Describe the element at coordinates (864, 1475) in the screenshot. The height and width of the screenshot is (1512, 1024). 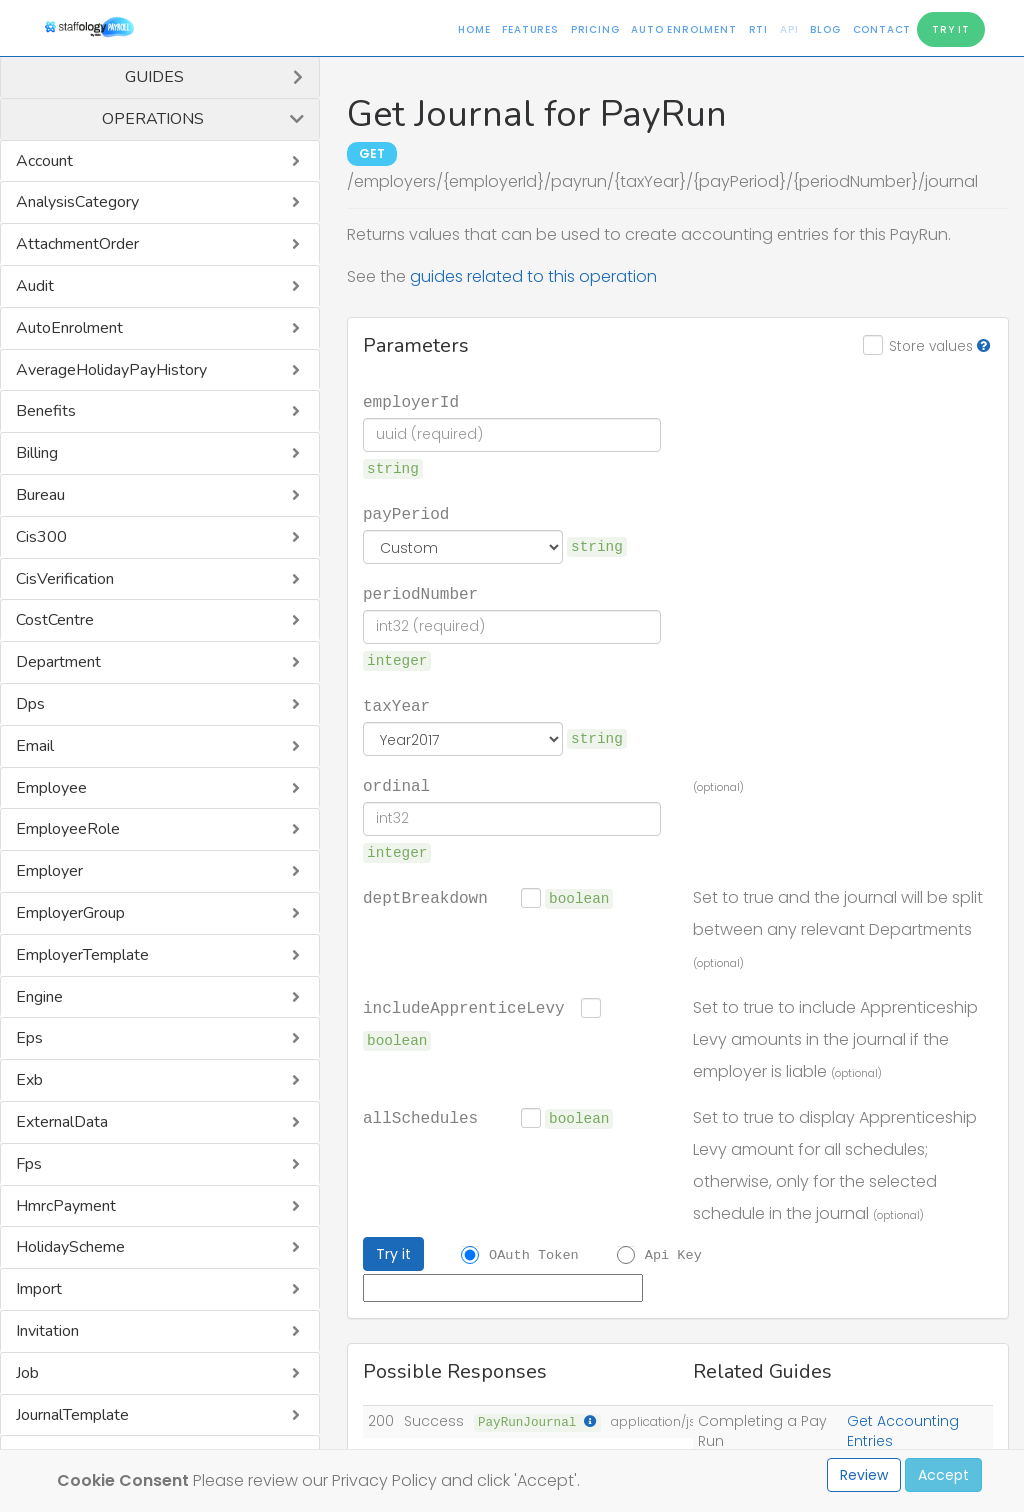
I see `Review` at that location.